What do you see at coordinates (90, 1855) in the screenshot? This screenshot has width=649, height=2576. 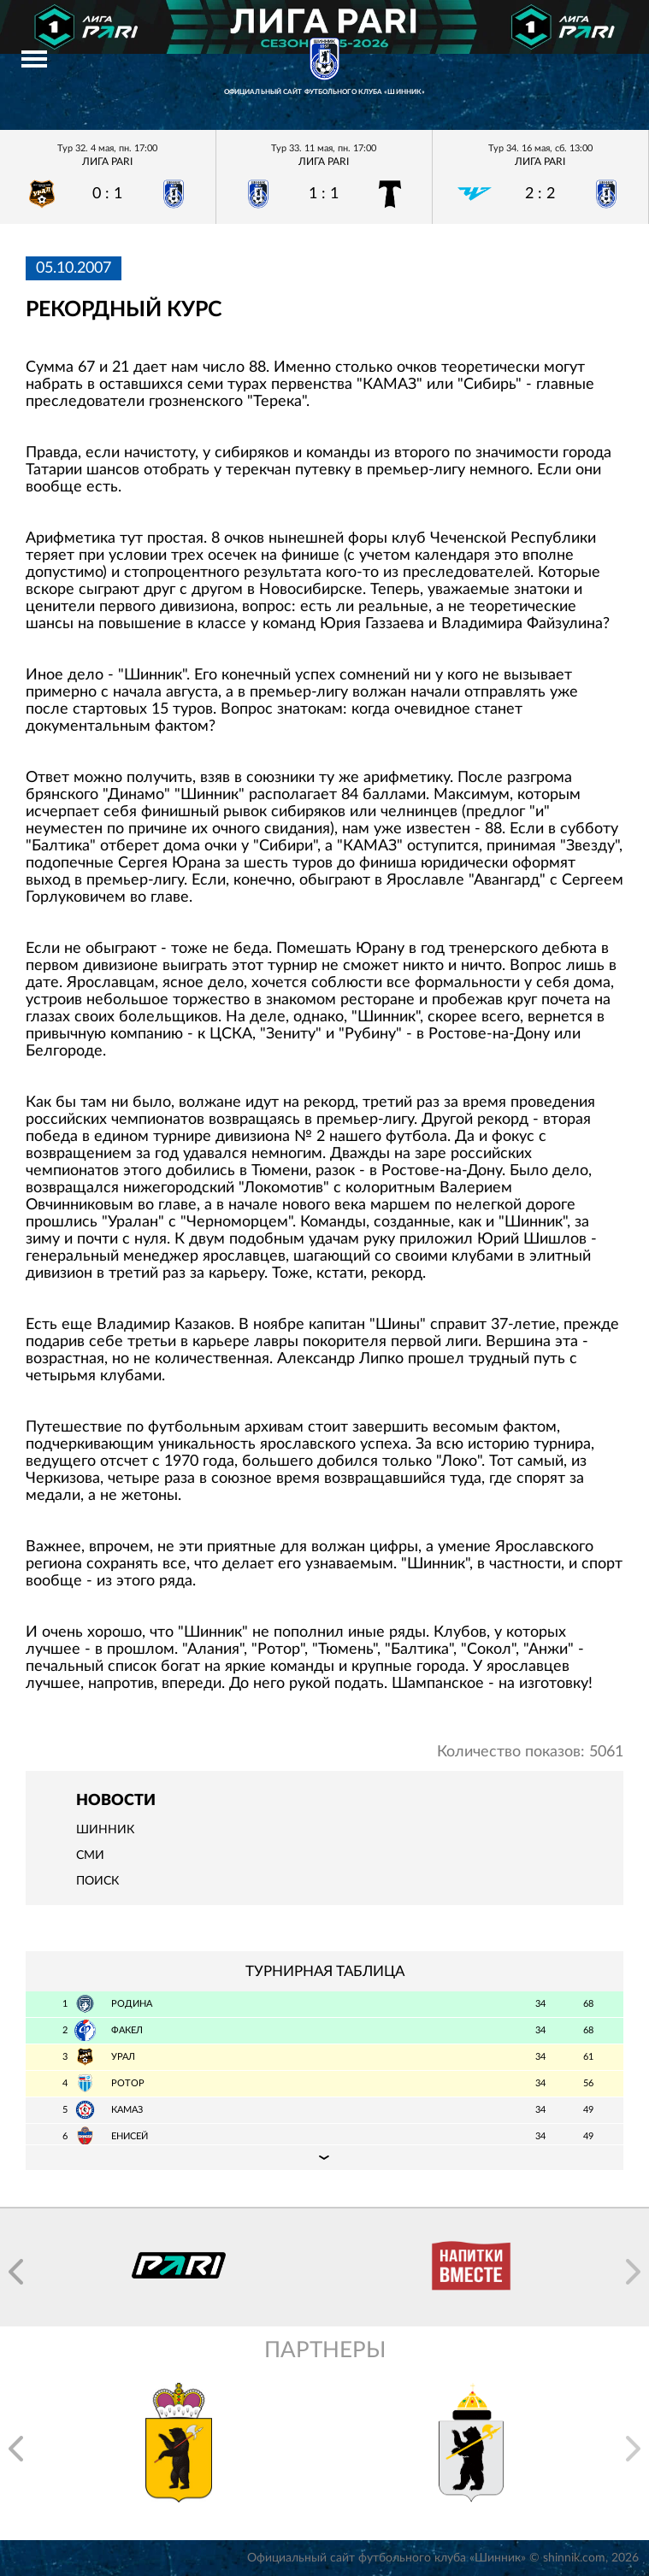 I see `СМИ` at bounding box center [90, 1855].